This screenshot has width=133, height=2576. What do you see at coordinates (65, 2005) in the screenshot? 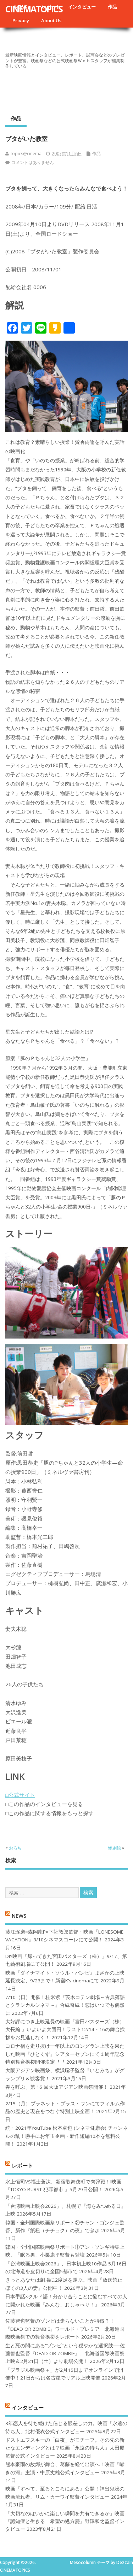
I see `7/10（日）開催！桂米紫『茨木コテン劇場～古典落語とクラシカルシネマ～』合縁奇縁！恋はいつでも偶然に` at bounding box center [65, 2005].